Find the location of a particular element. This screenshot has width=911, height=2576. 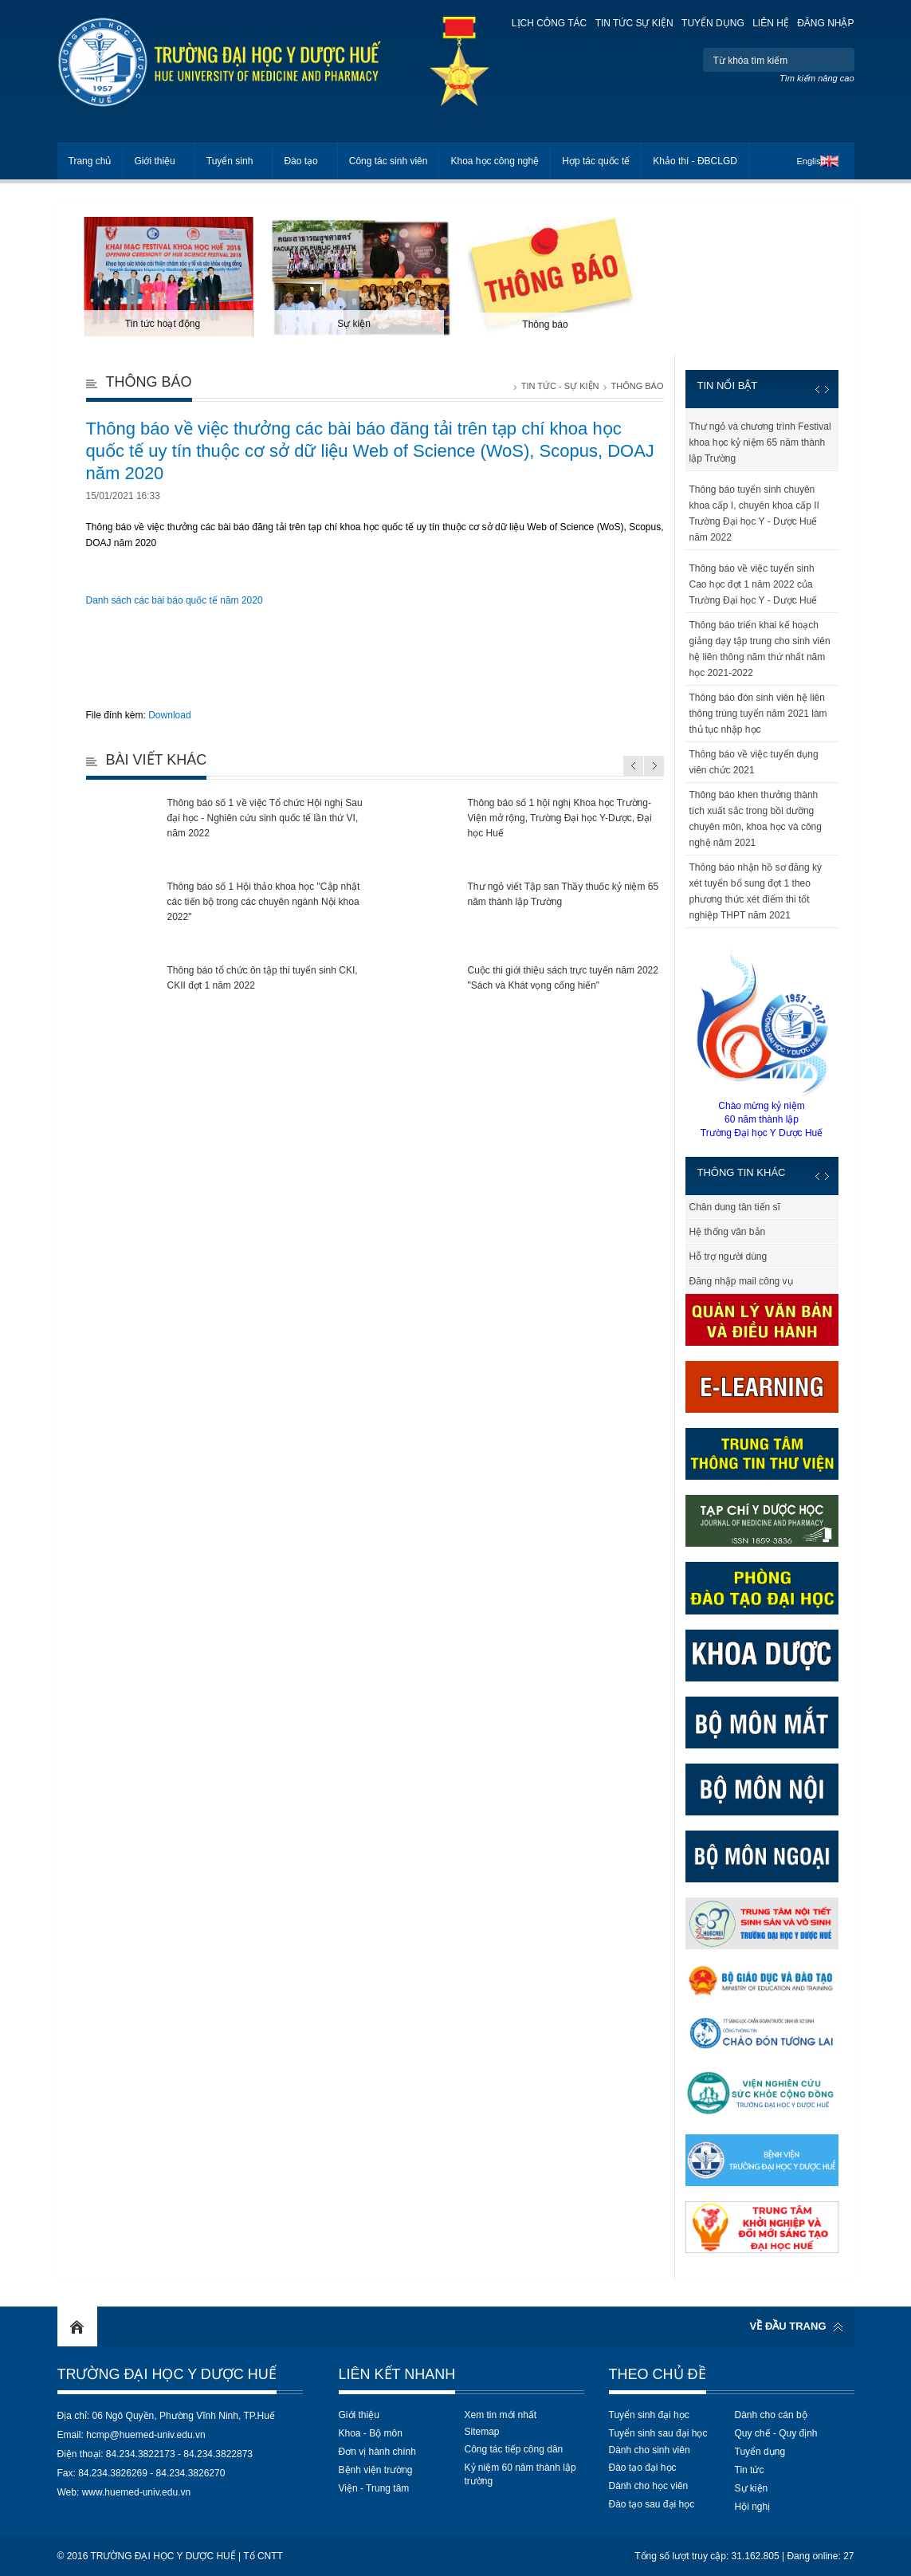

Quy chế - Quy định is located at coordinates (776, 2433).